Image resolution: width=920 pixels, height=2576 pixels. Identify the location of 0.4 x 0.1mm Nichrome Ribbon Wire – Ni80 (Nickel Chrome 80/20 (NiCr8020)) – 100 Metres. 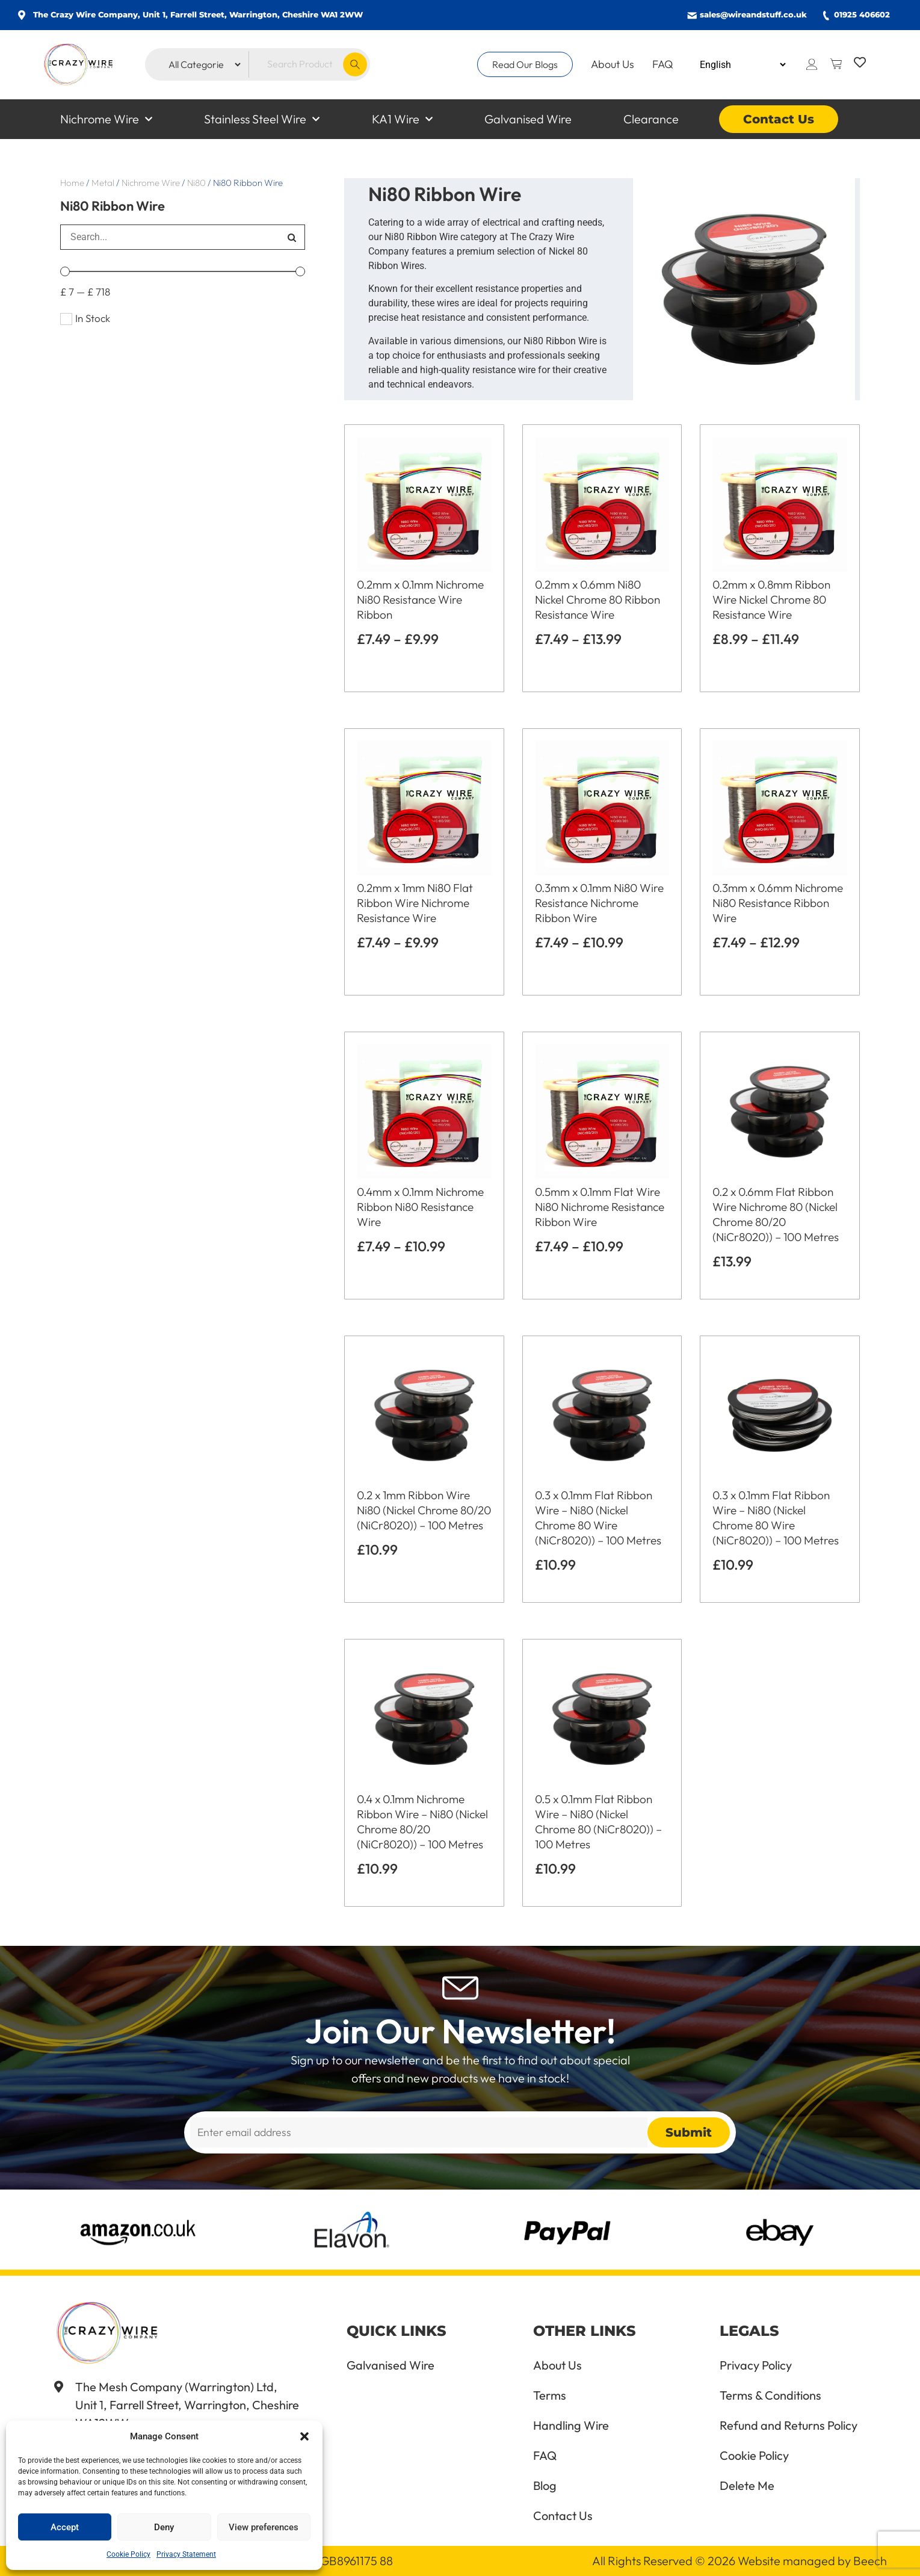
(422, 1821).